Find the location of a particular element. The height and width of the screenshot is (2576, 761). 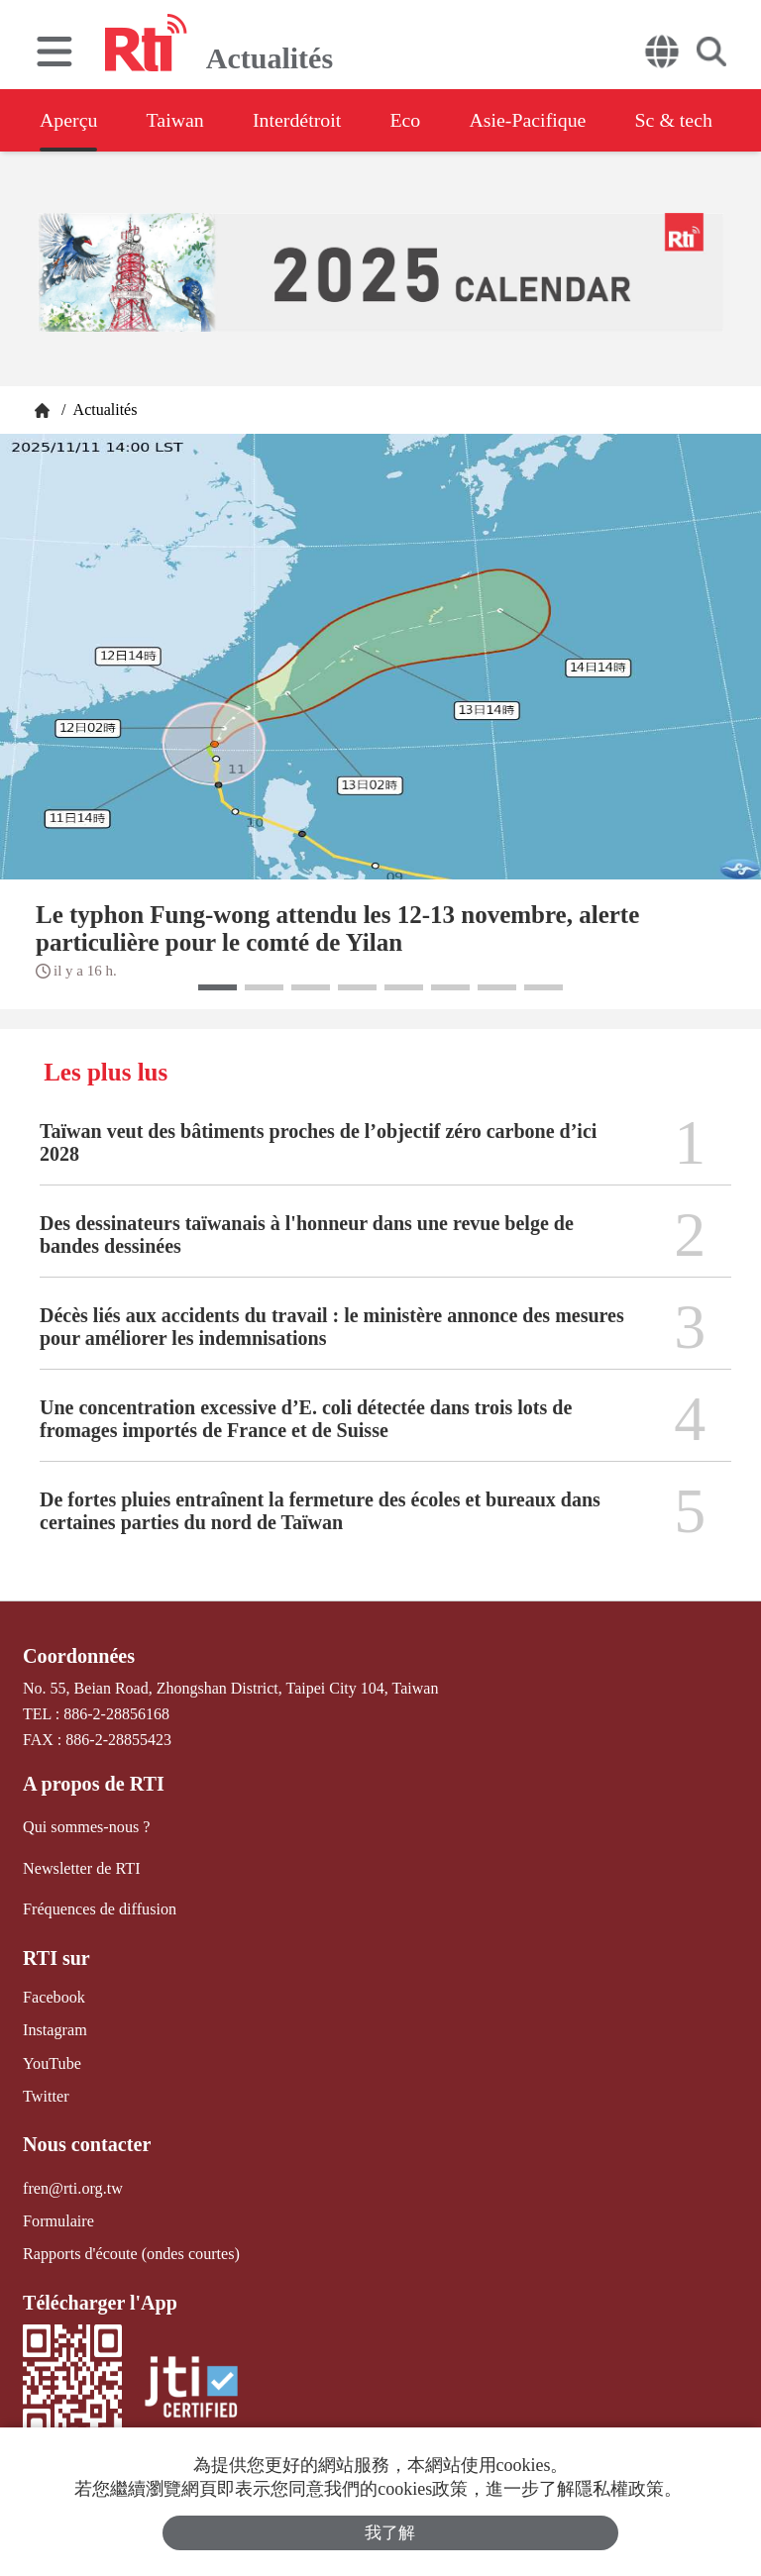

Rapports d'écoute (ondes courtes) is located at coordinates (130, 2251).